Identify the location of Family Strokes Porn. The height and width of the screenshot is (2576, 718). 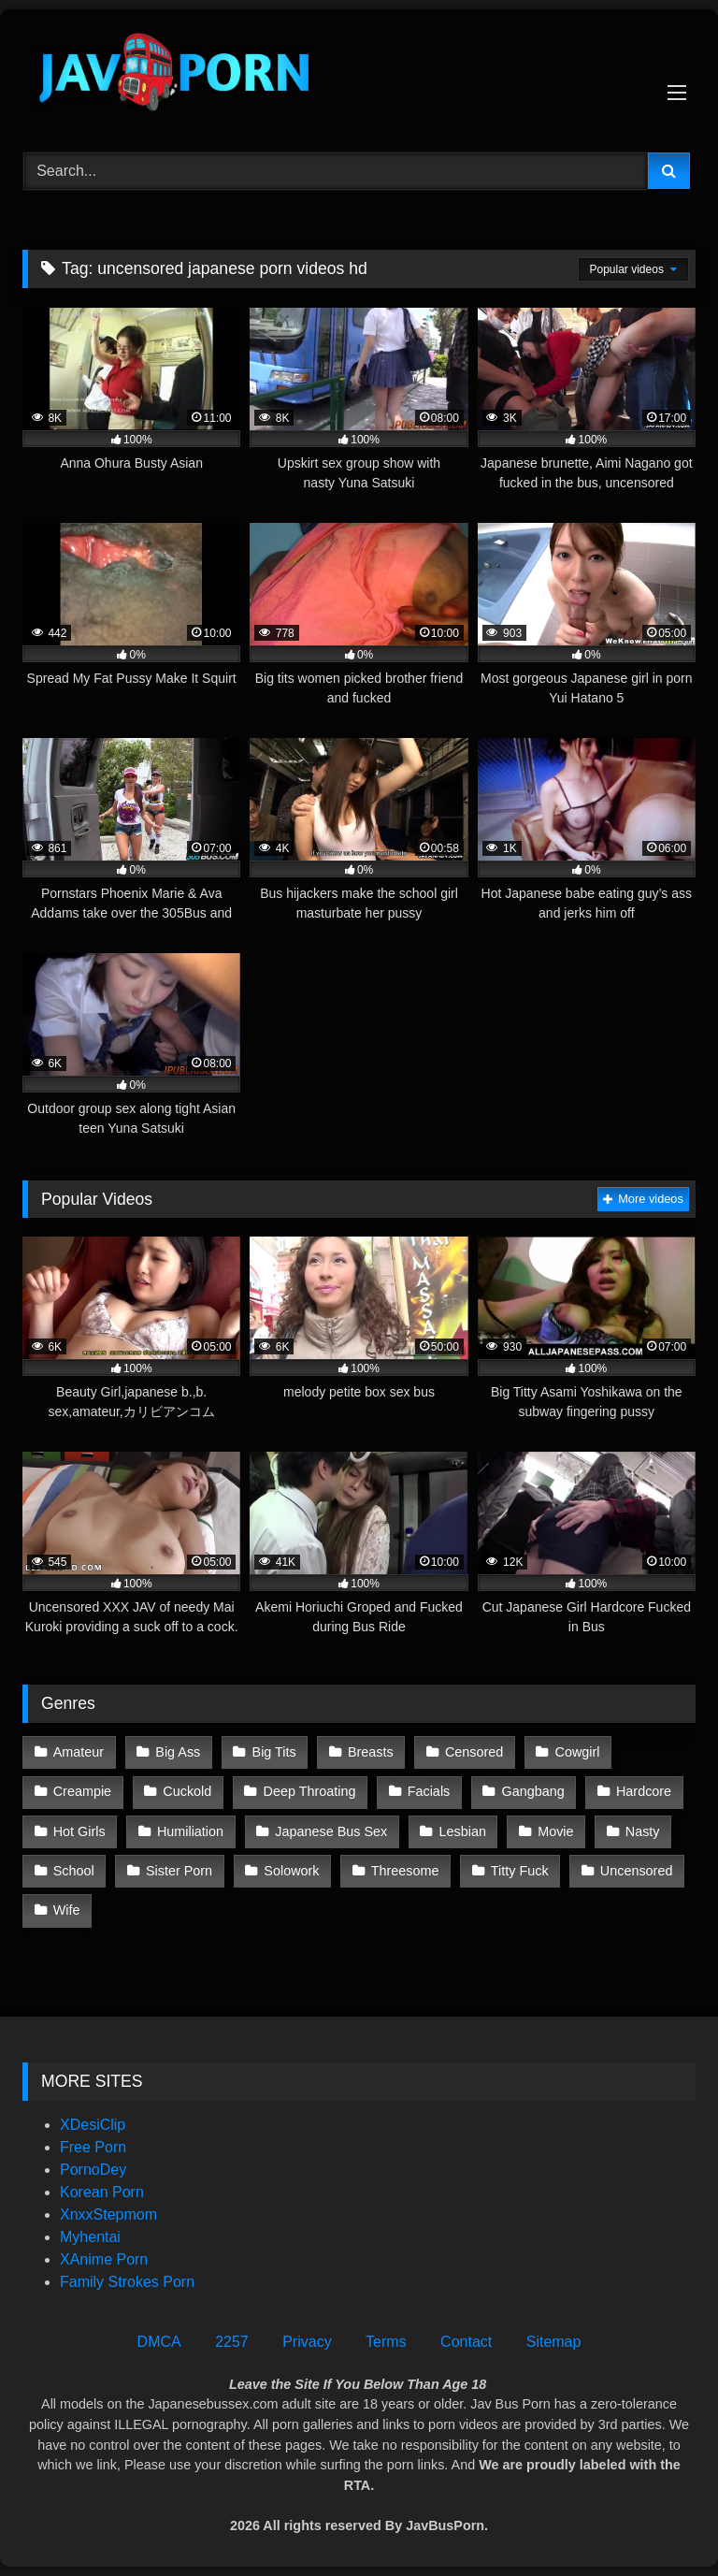
(127, 2282).